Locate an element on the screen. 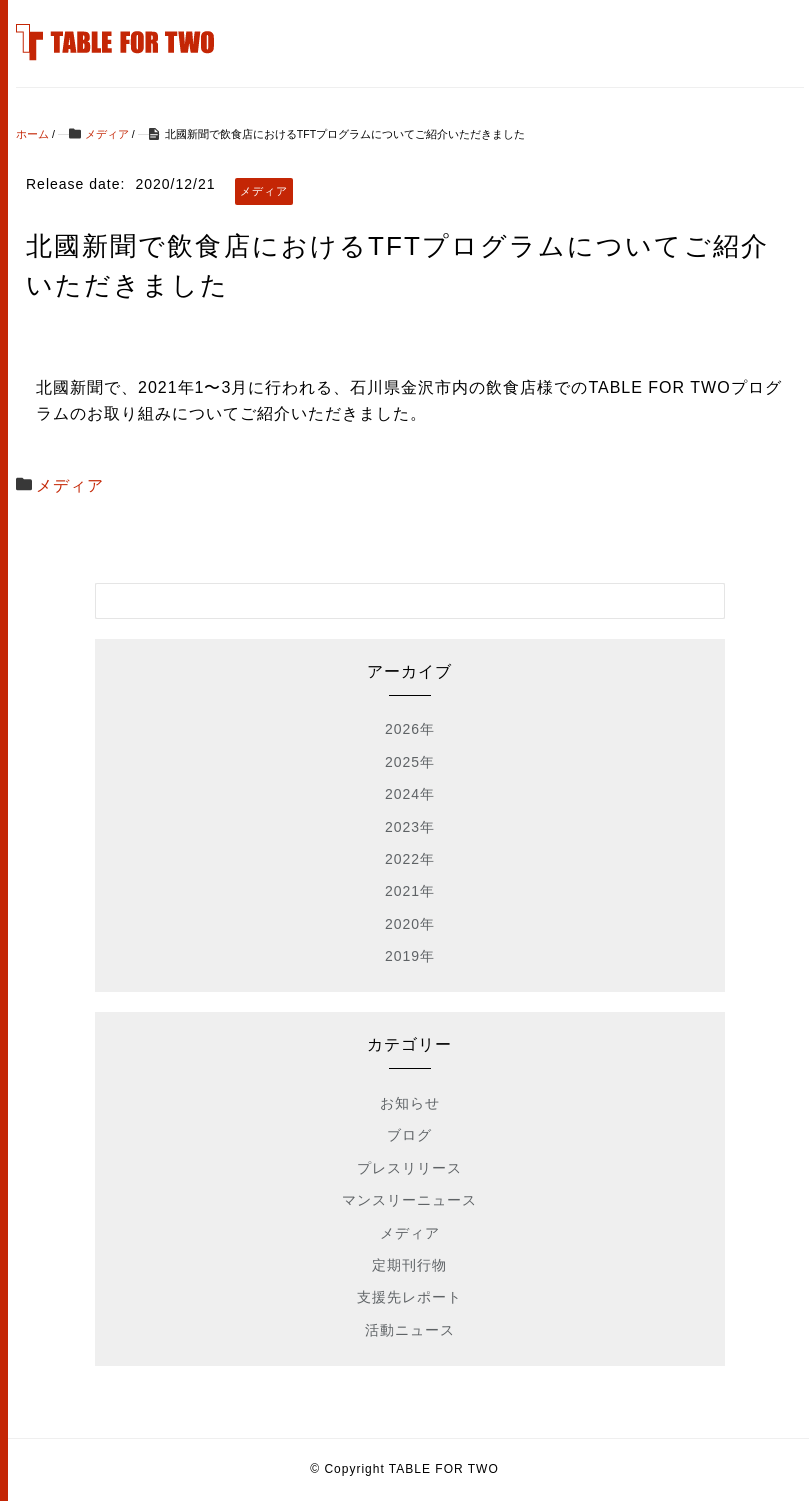 The image size is (809, 1501). 支援先レポート is located at coordinates (409, 1297).